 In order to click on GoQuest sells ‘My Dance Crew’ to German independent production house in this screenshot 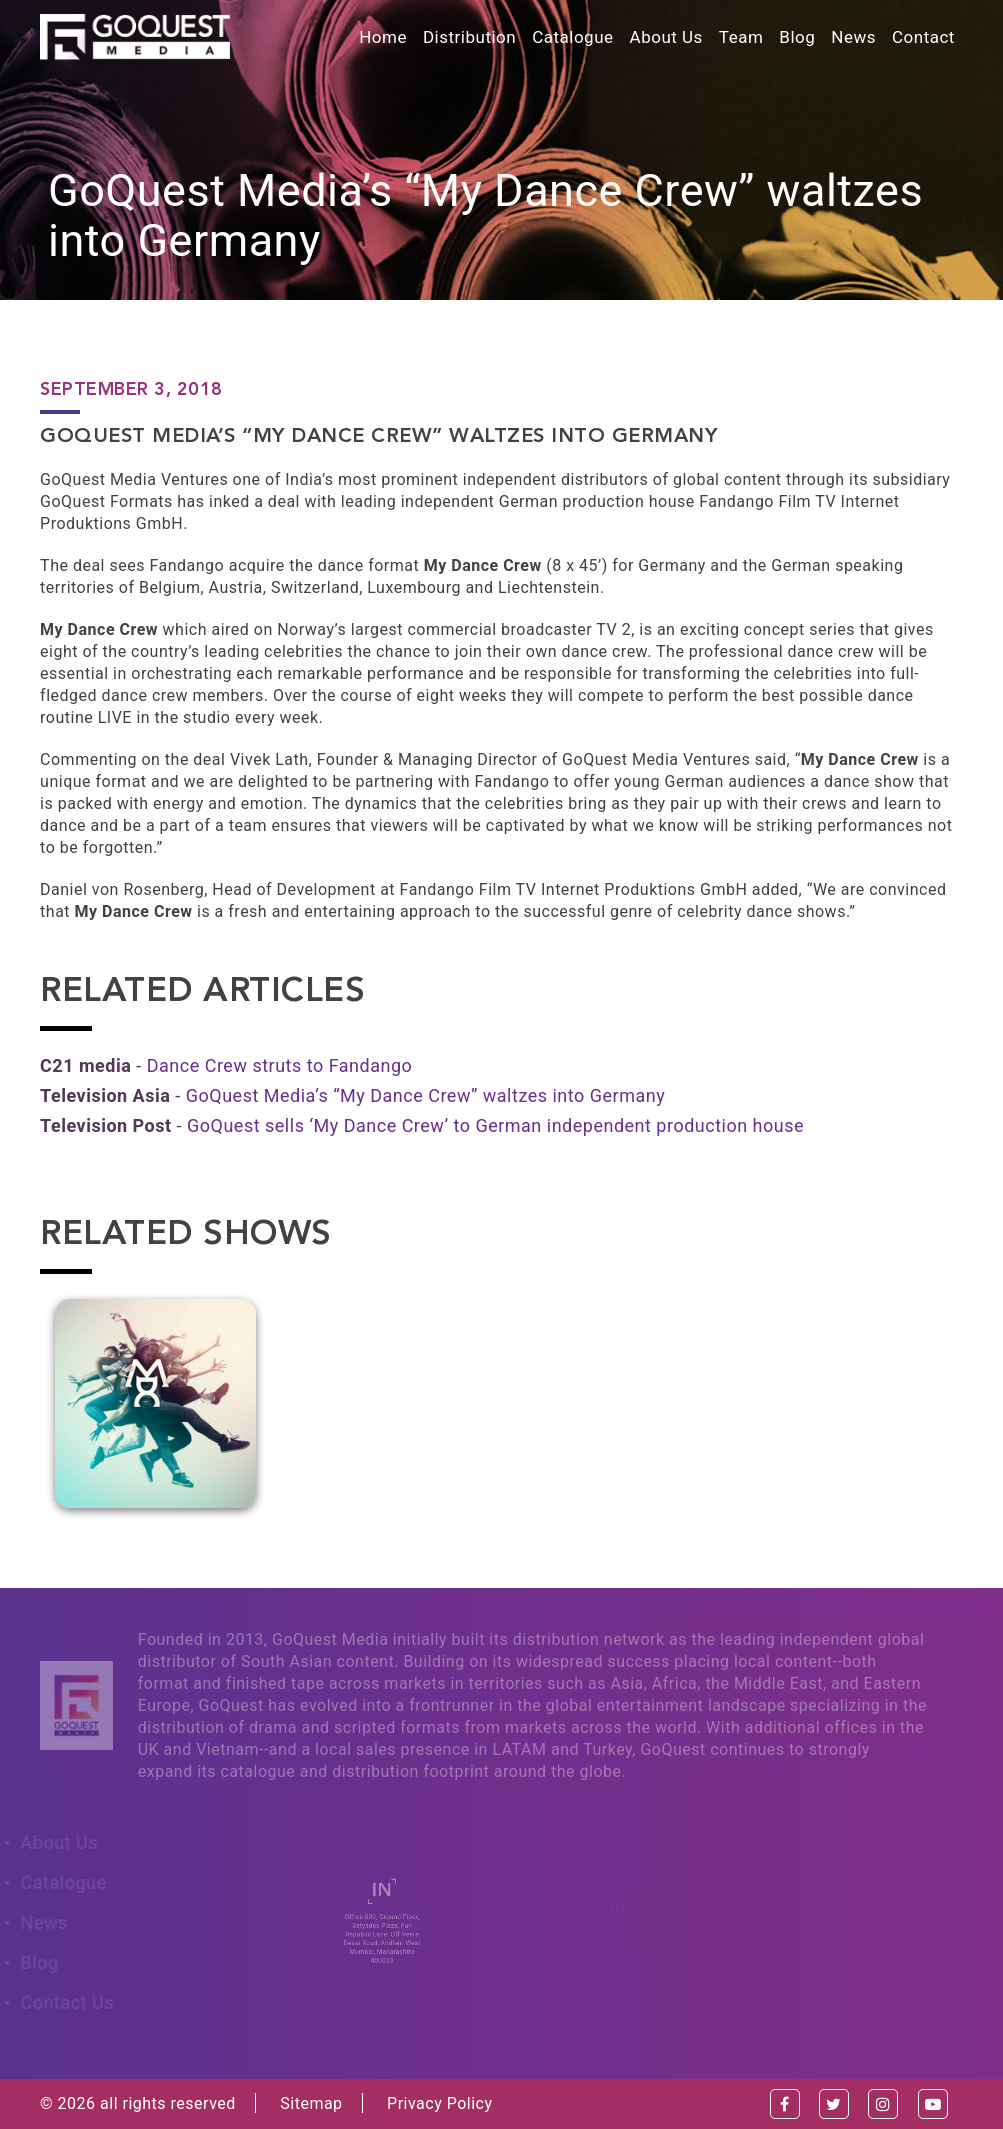, I will do `click(495, 1125)`.